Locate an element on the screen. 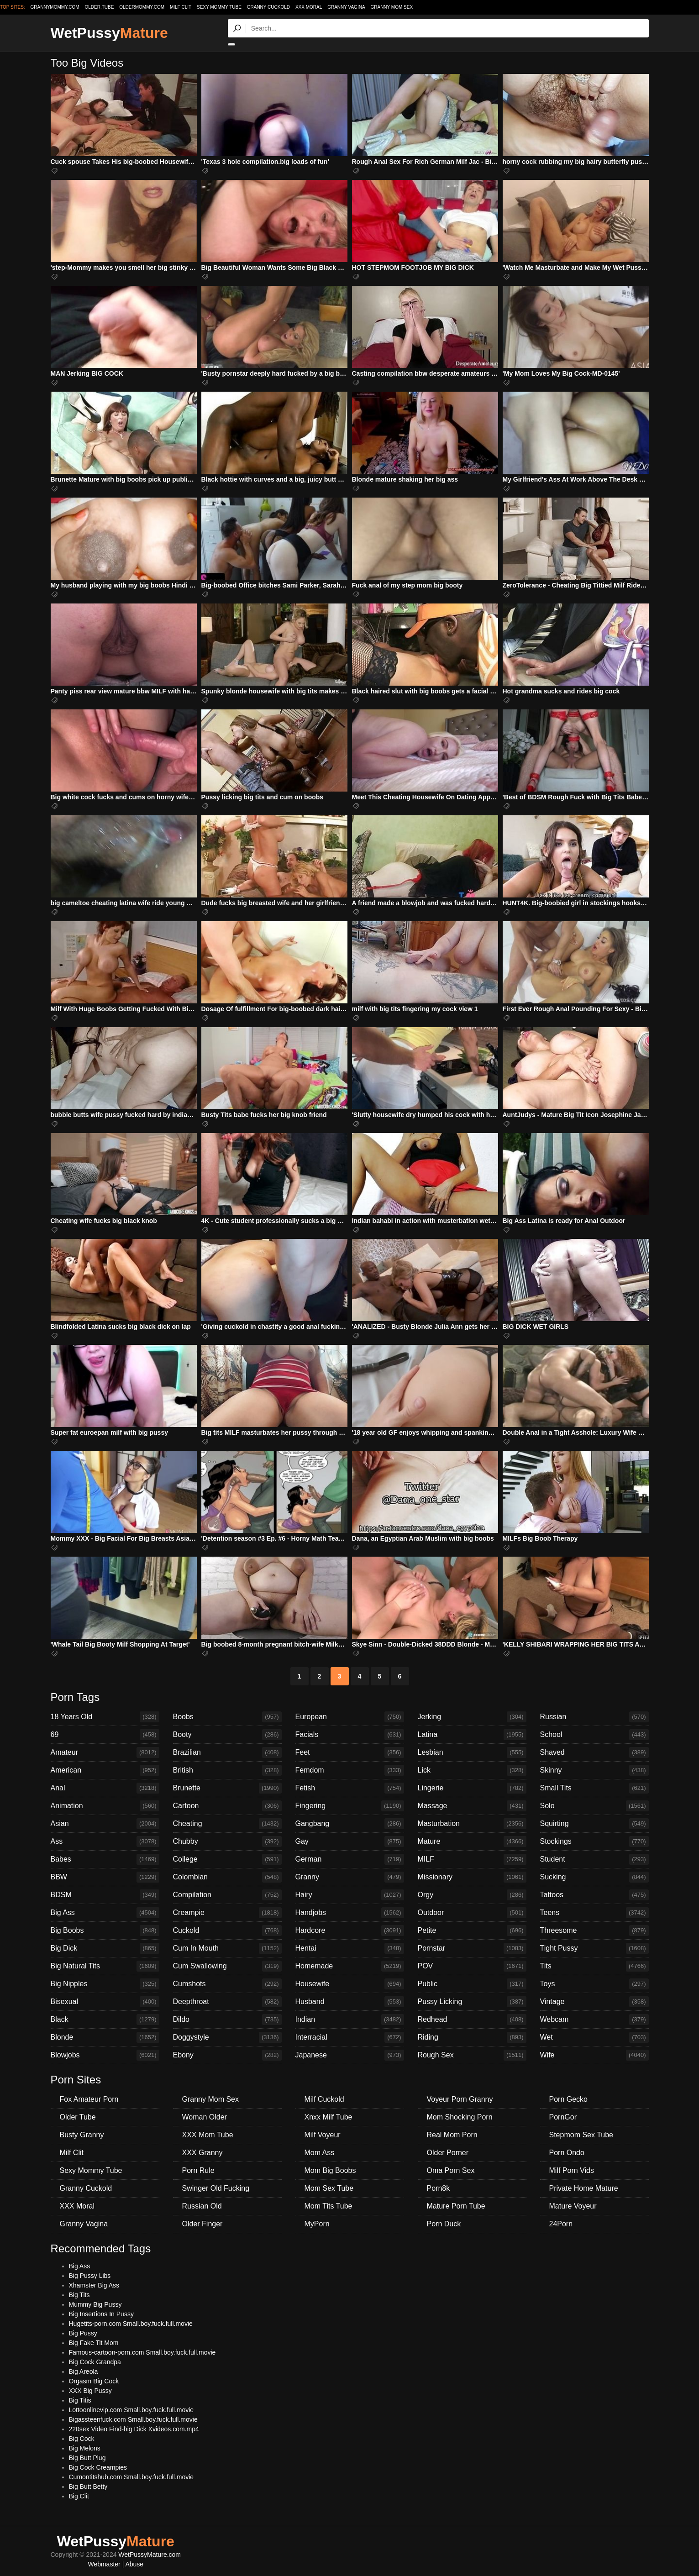 This screenshot has width=699, height=2576. Older Finger is located at coordinates (202, 2224).